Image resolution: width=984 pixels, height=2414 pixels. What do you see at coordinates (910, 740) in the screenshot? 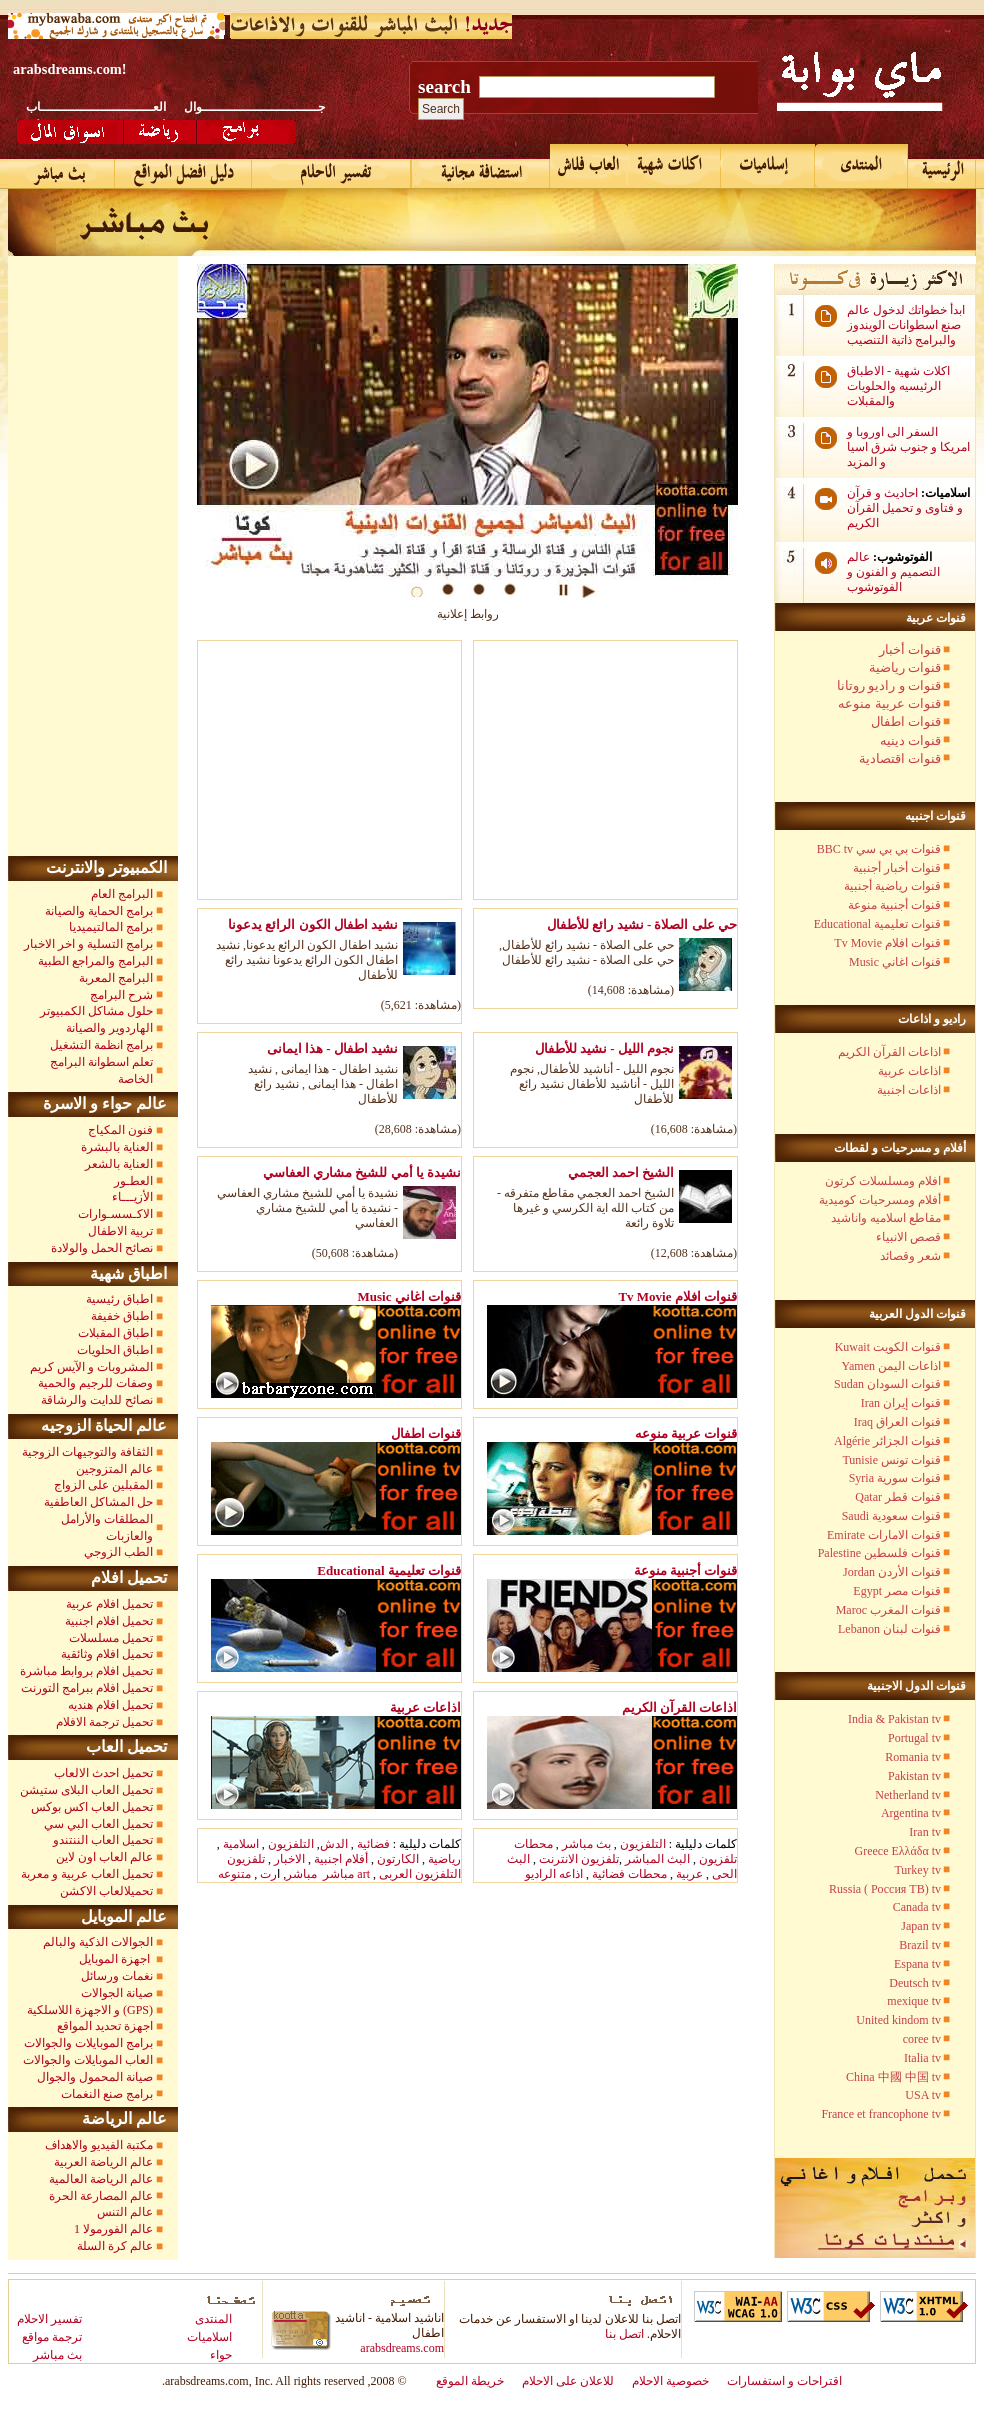
I see `قنوات دينيه` at bounding box center [910, 740].